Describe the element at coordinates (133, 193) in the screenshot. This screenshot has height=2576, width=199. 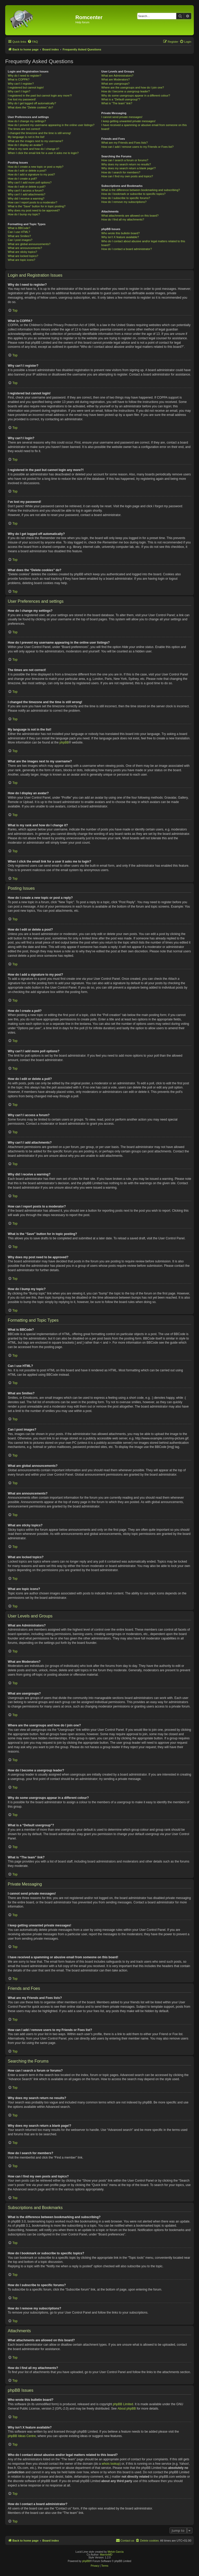
I see `How do I bookmark or subscribe to specific topics?` at that location.